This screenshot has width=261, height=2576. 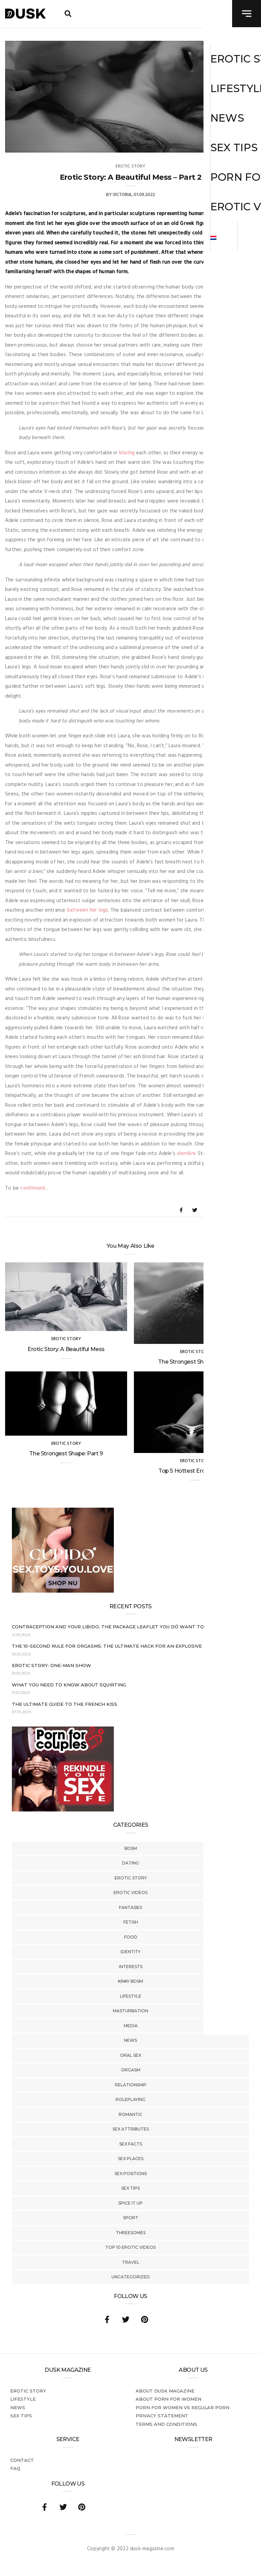 What do you see at coordinates (162, 2415) in the screenshot?
I see `Privacy statement` at bounding box center [162, 2415].